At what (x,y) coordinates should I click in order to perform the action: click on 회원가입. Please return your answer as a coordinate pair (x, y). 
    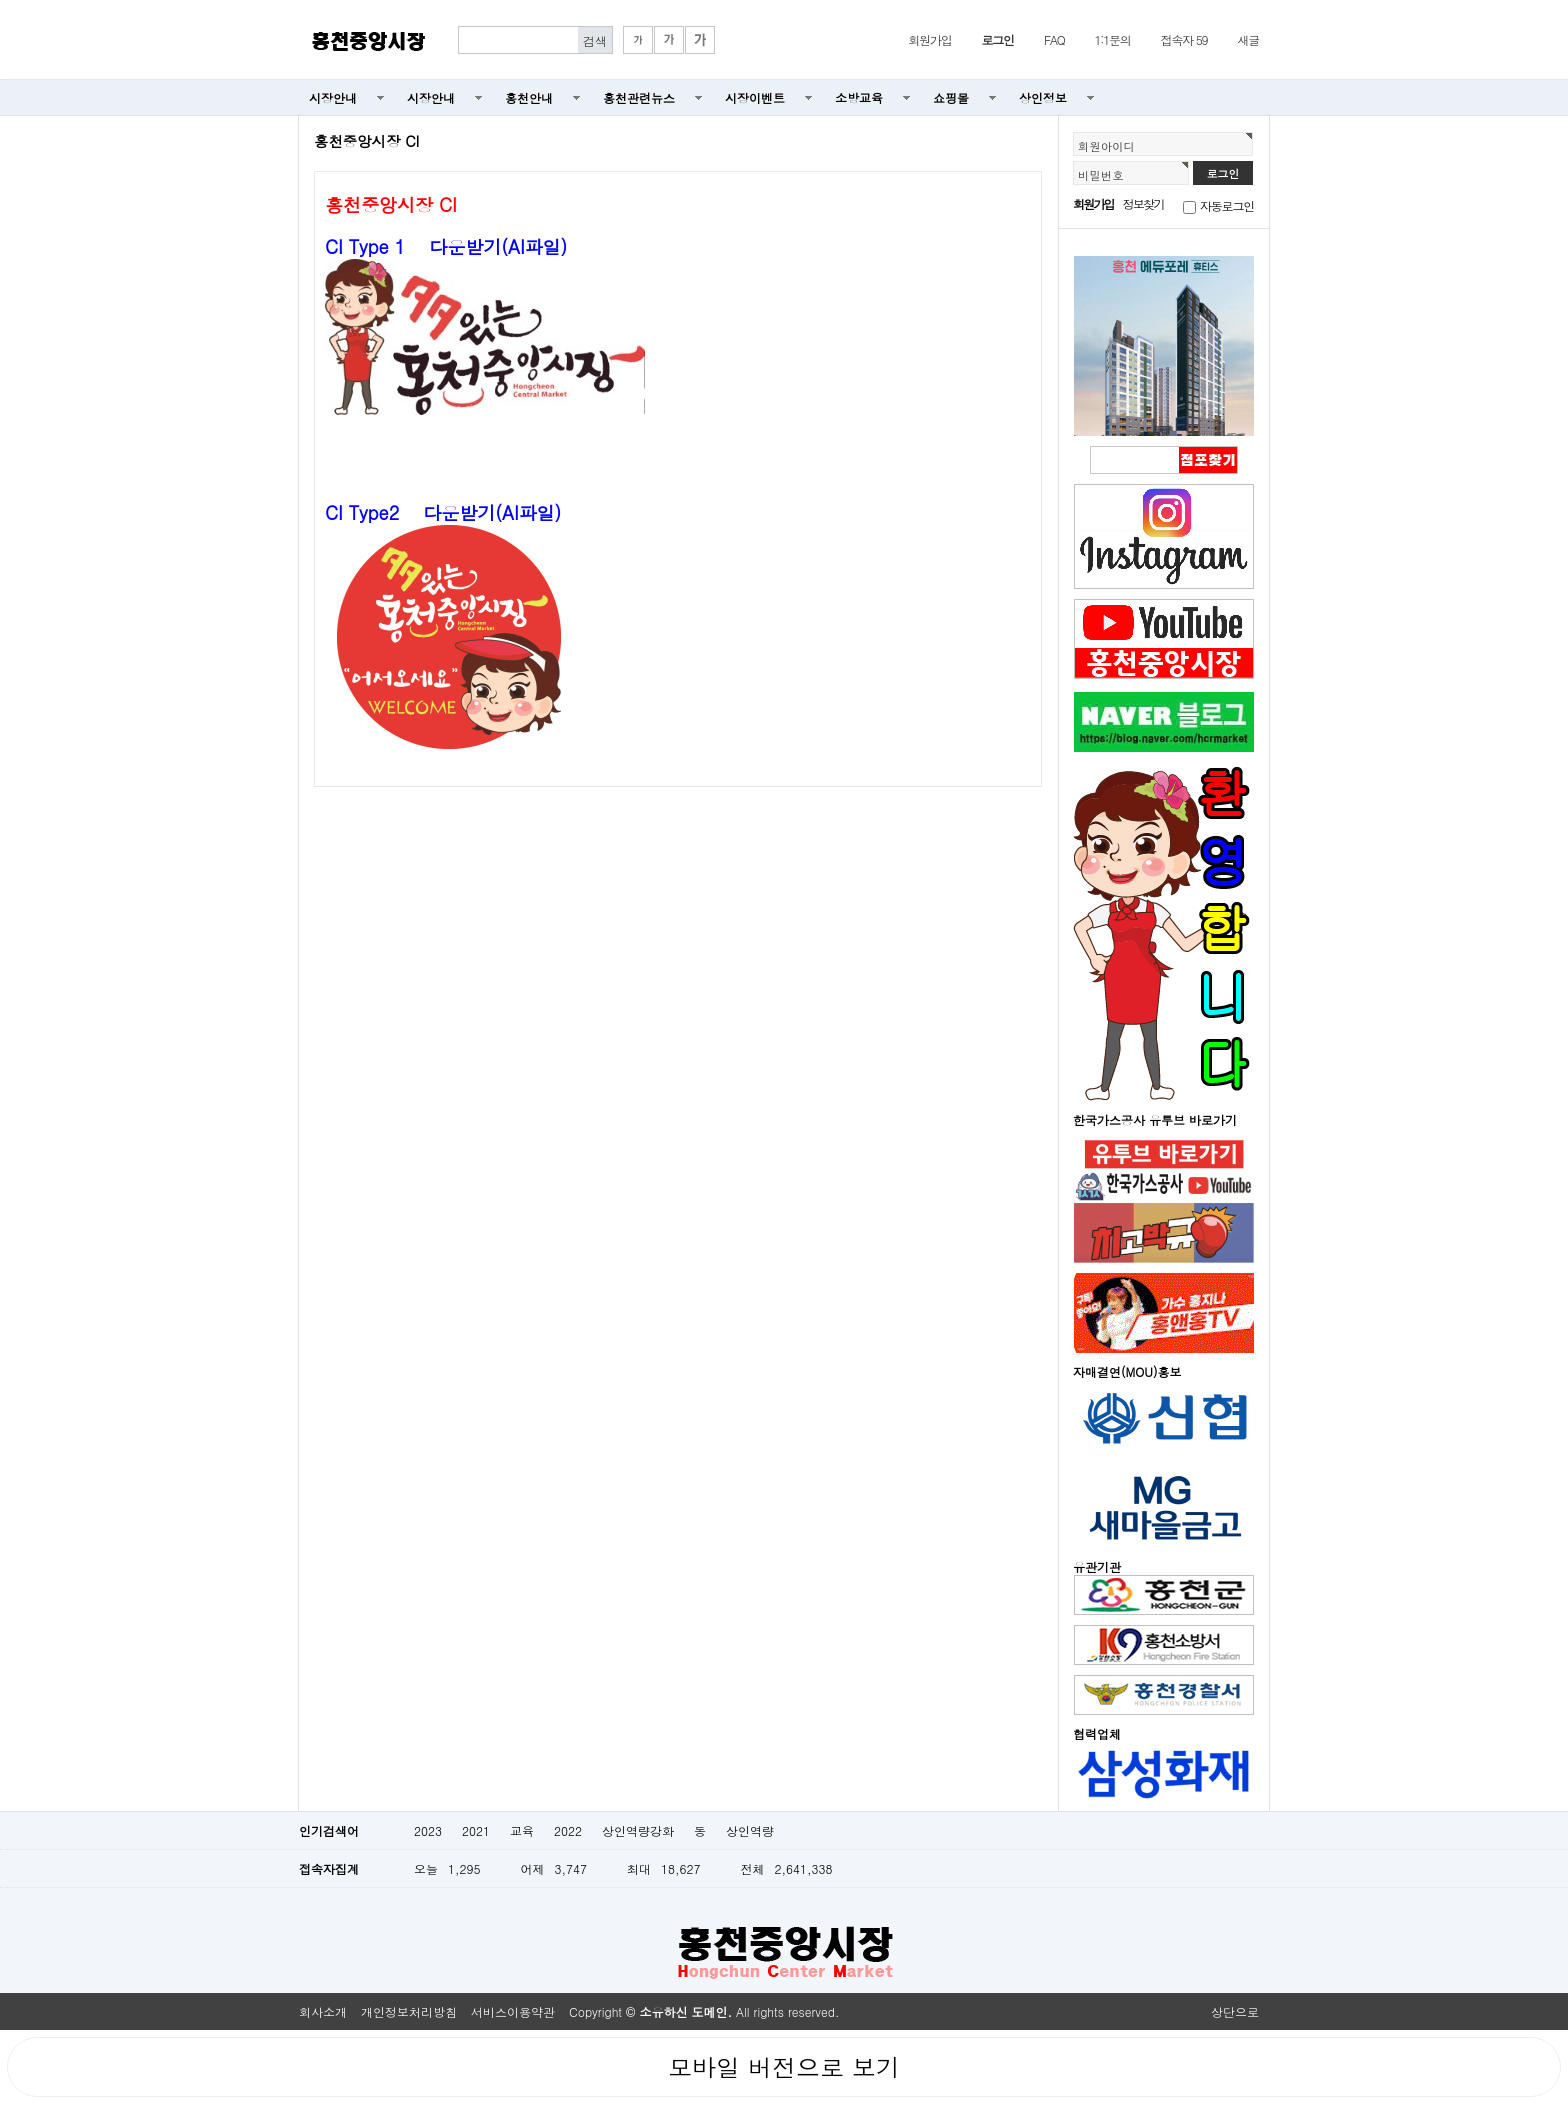
    Looking at the image, I should click on (929, 39).